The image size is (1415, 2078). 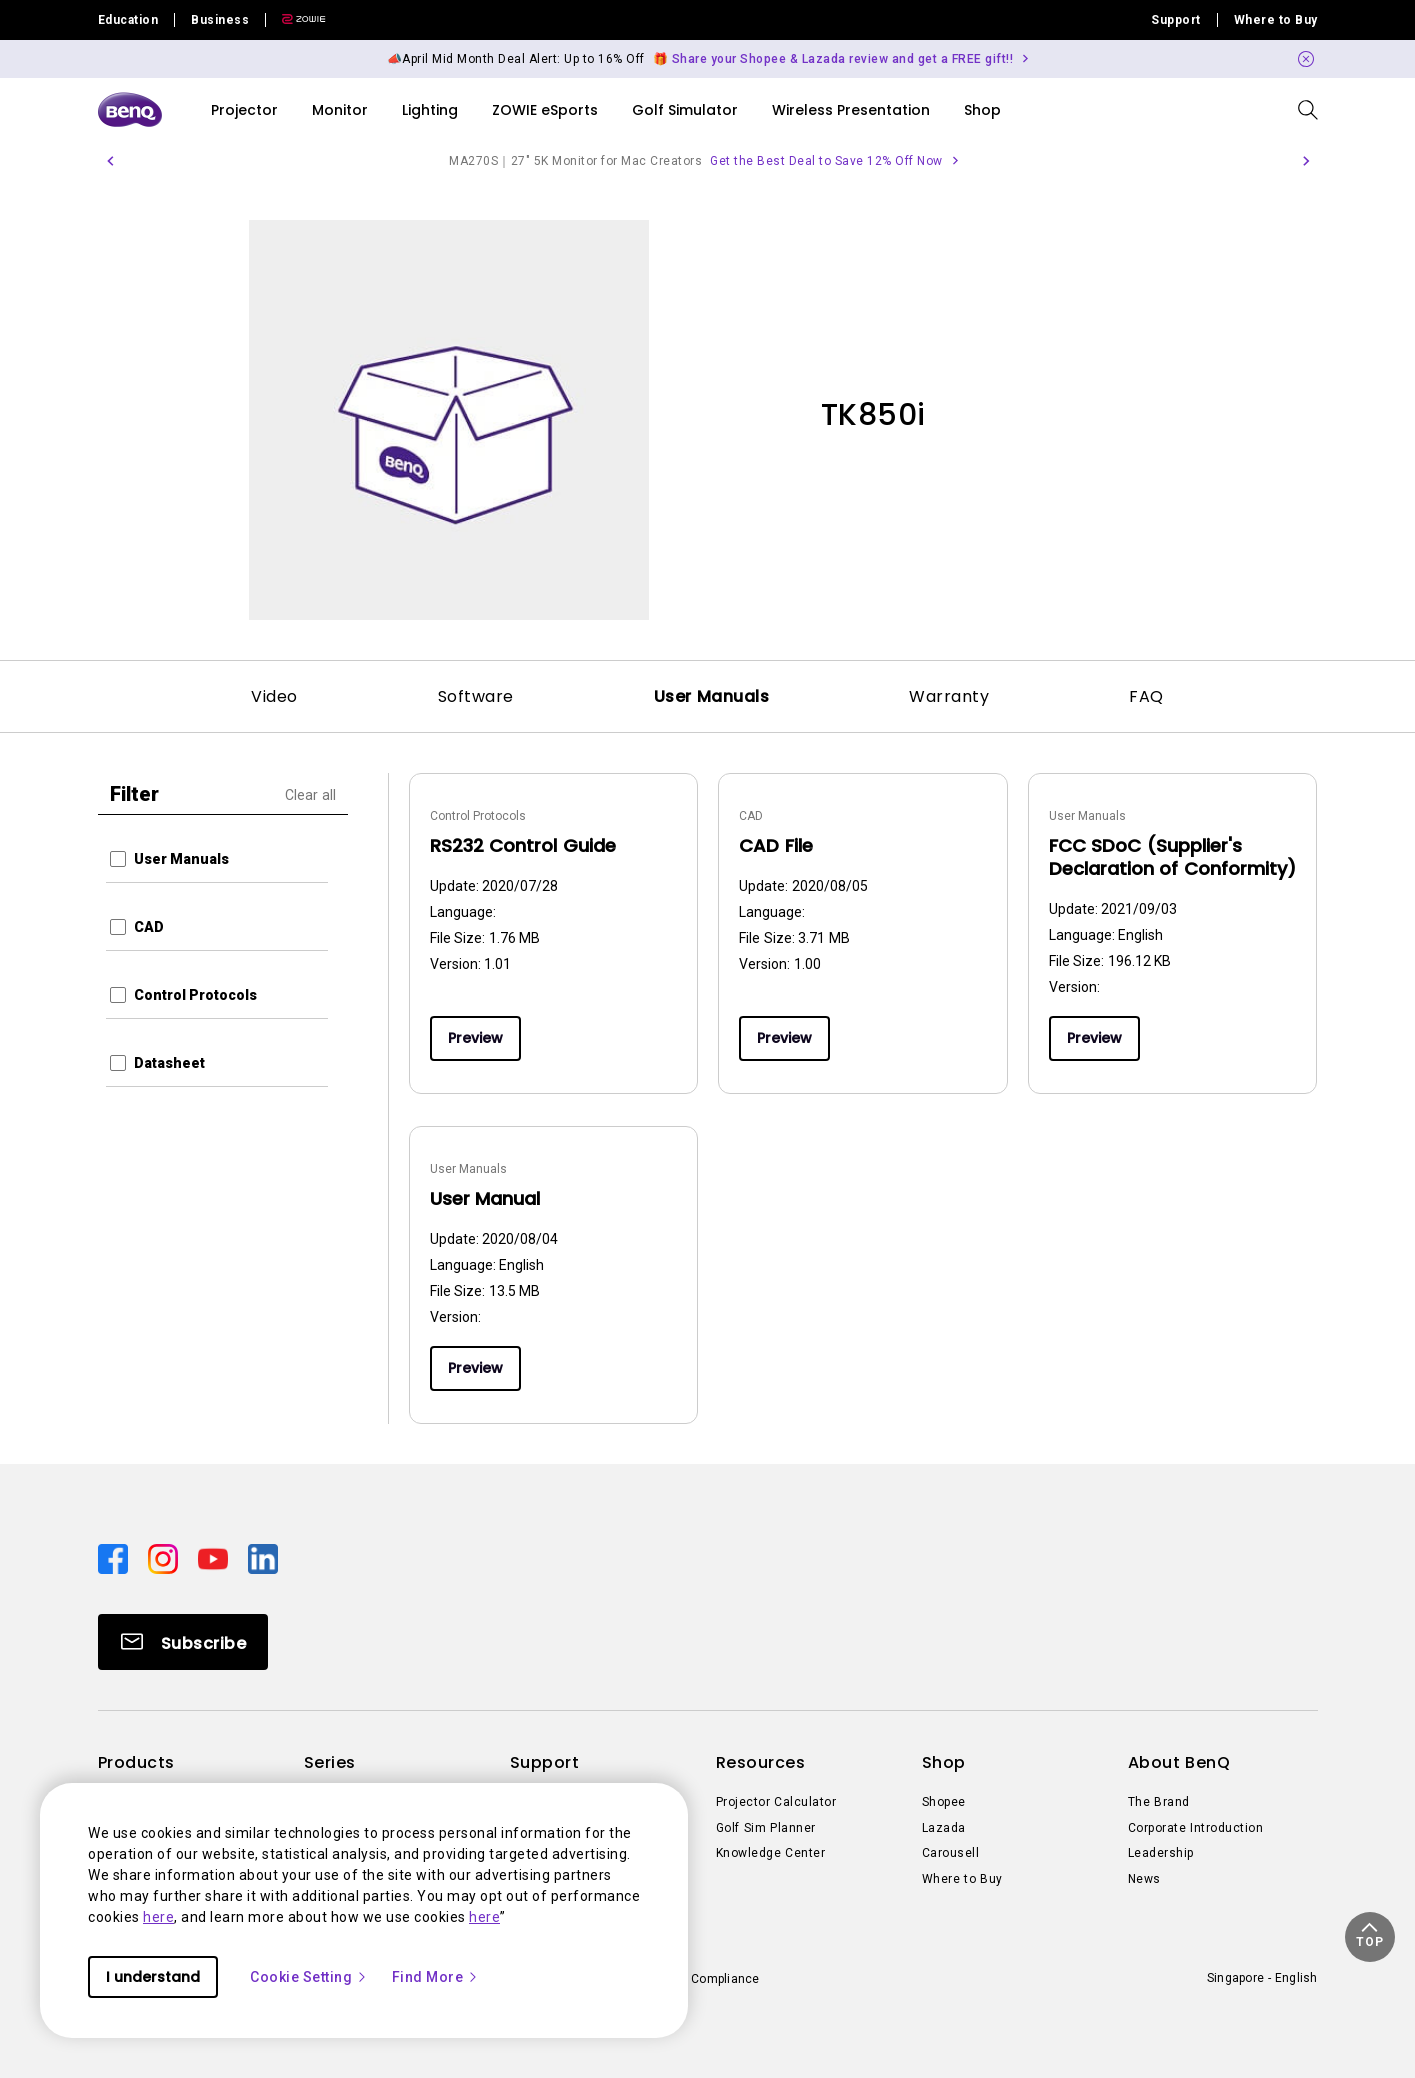 What do you see at coordinates (475, 1038) in the screenshot?
I see `Preview` at bounding box center [475, 1038].